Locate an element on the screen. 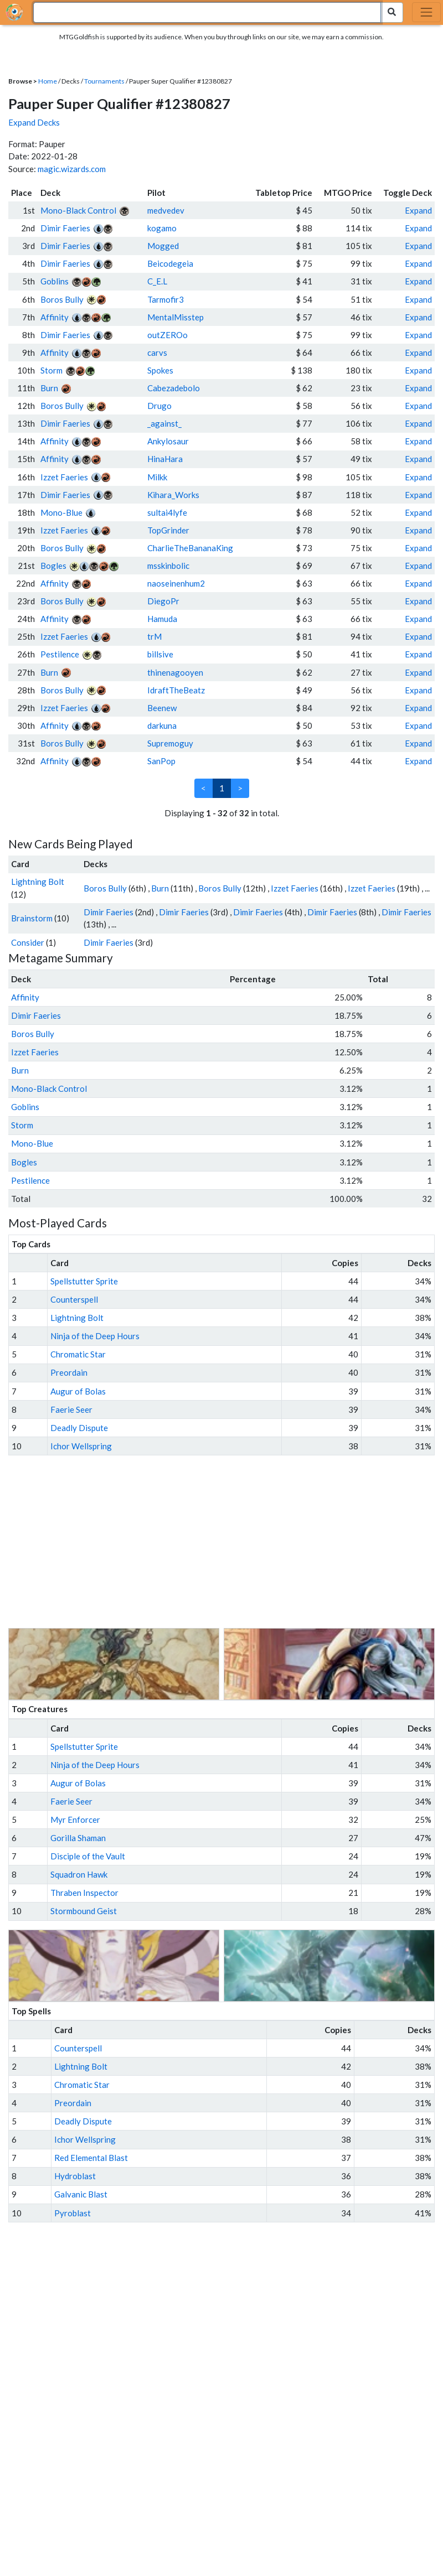 Image resolution: width=443 pixels, height=2576 pixels. Faerie Seer is located at coordinates (71, 1409).